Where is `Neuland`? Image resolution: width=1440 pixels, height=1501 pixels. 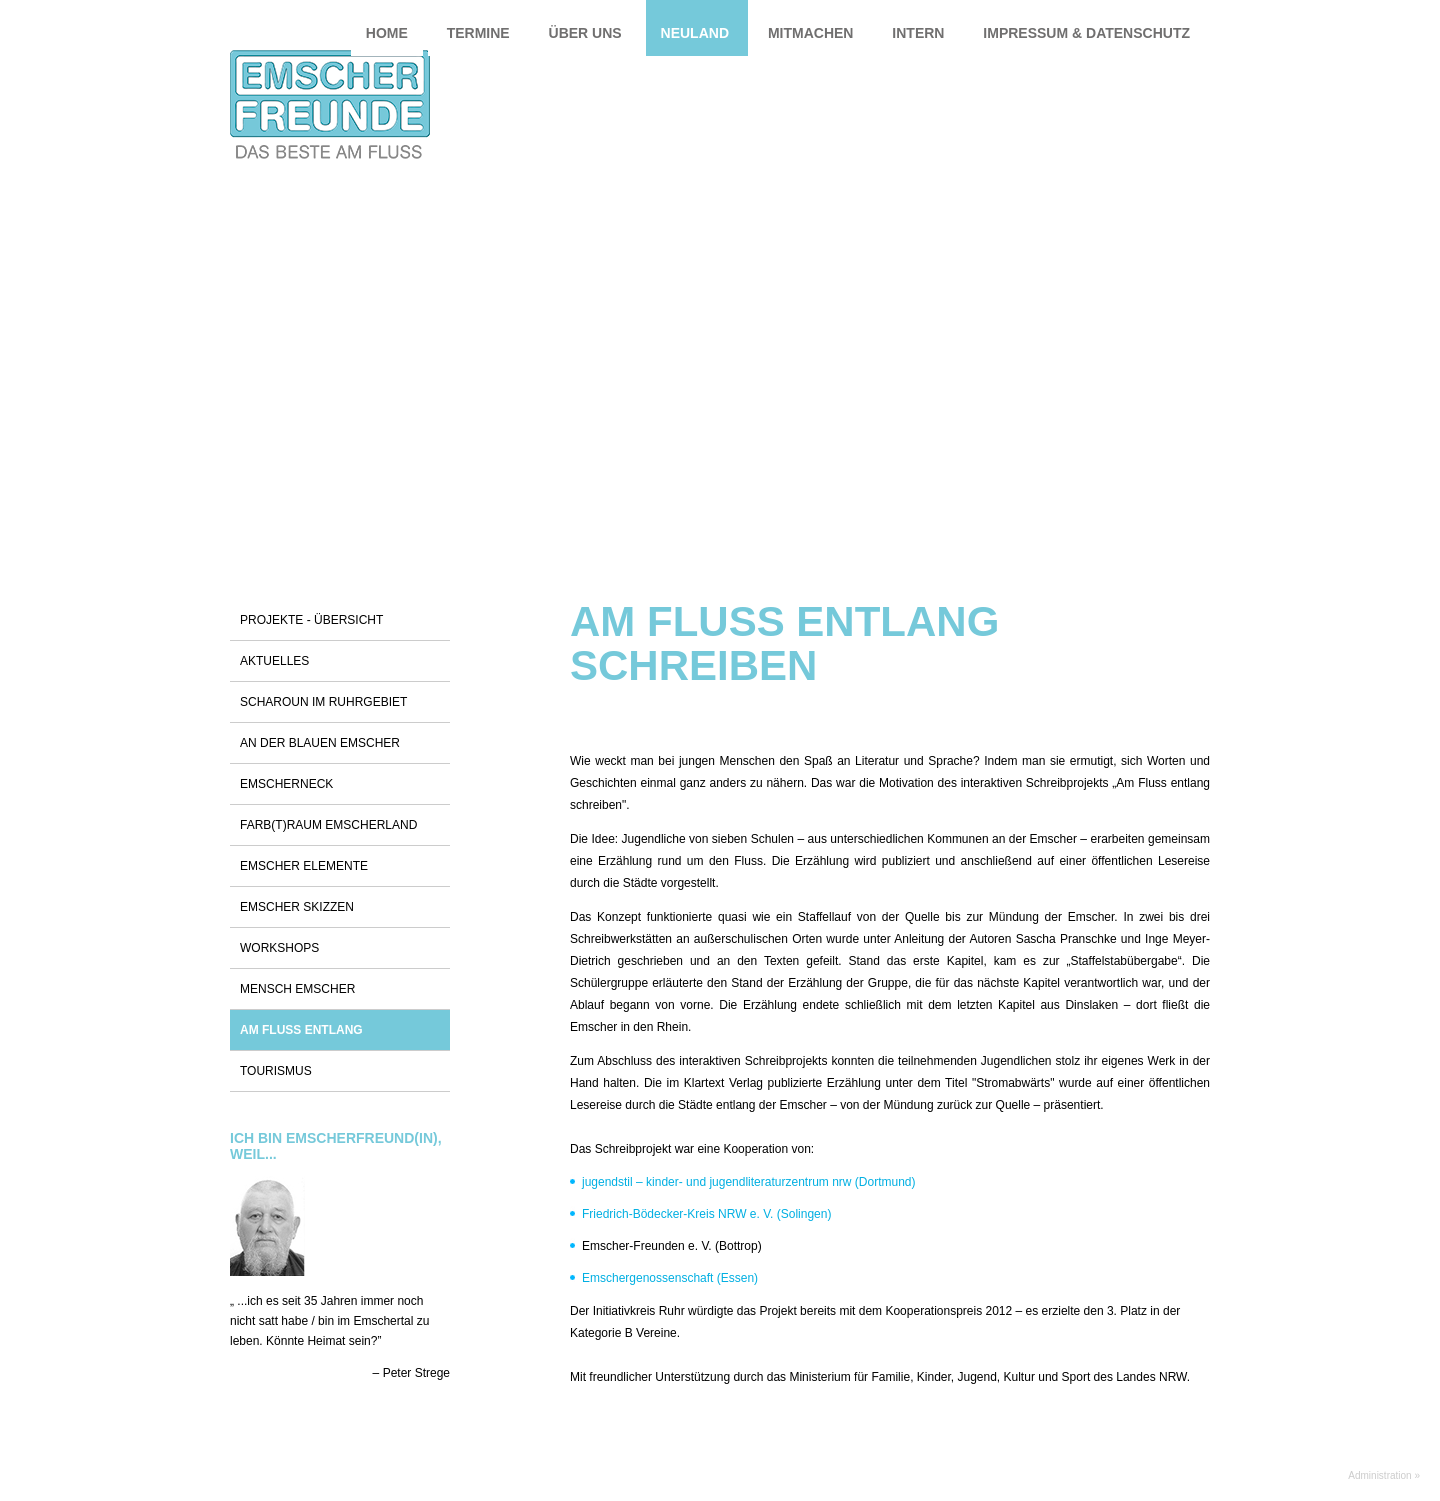 Neuland is located at coordinates (695, 33).